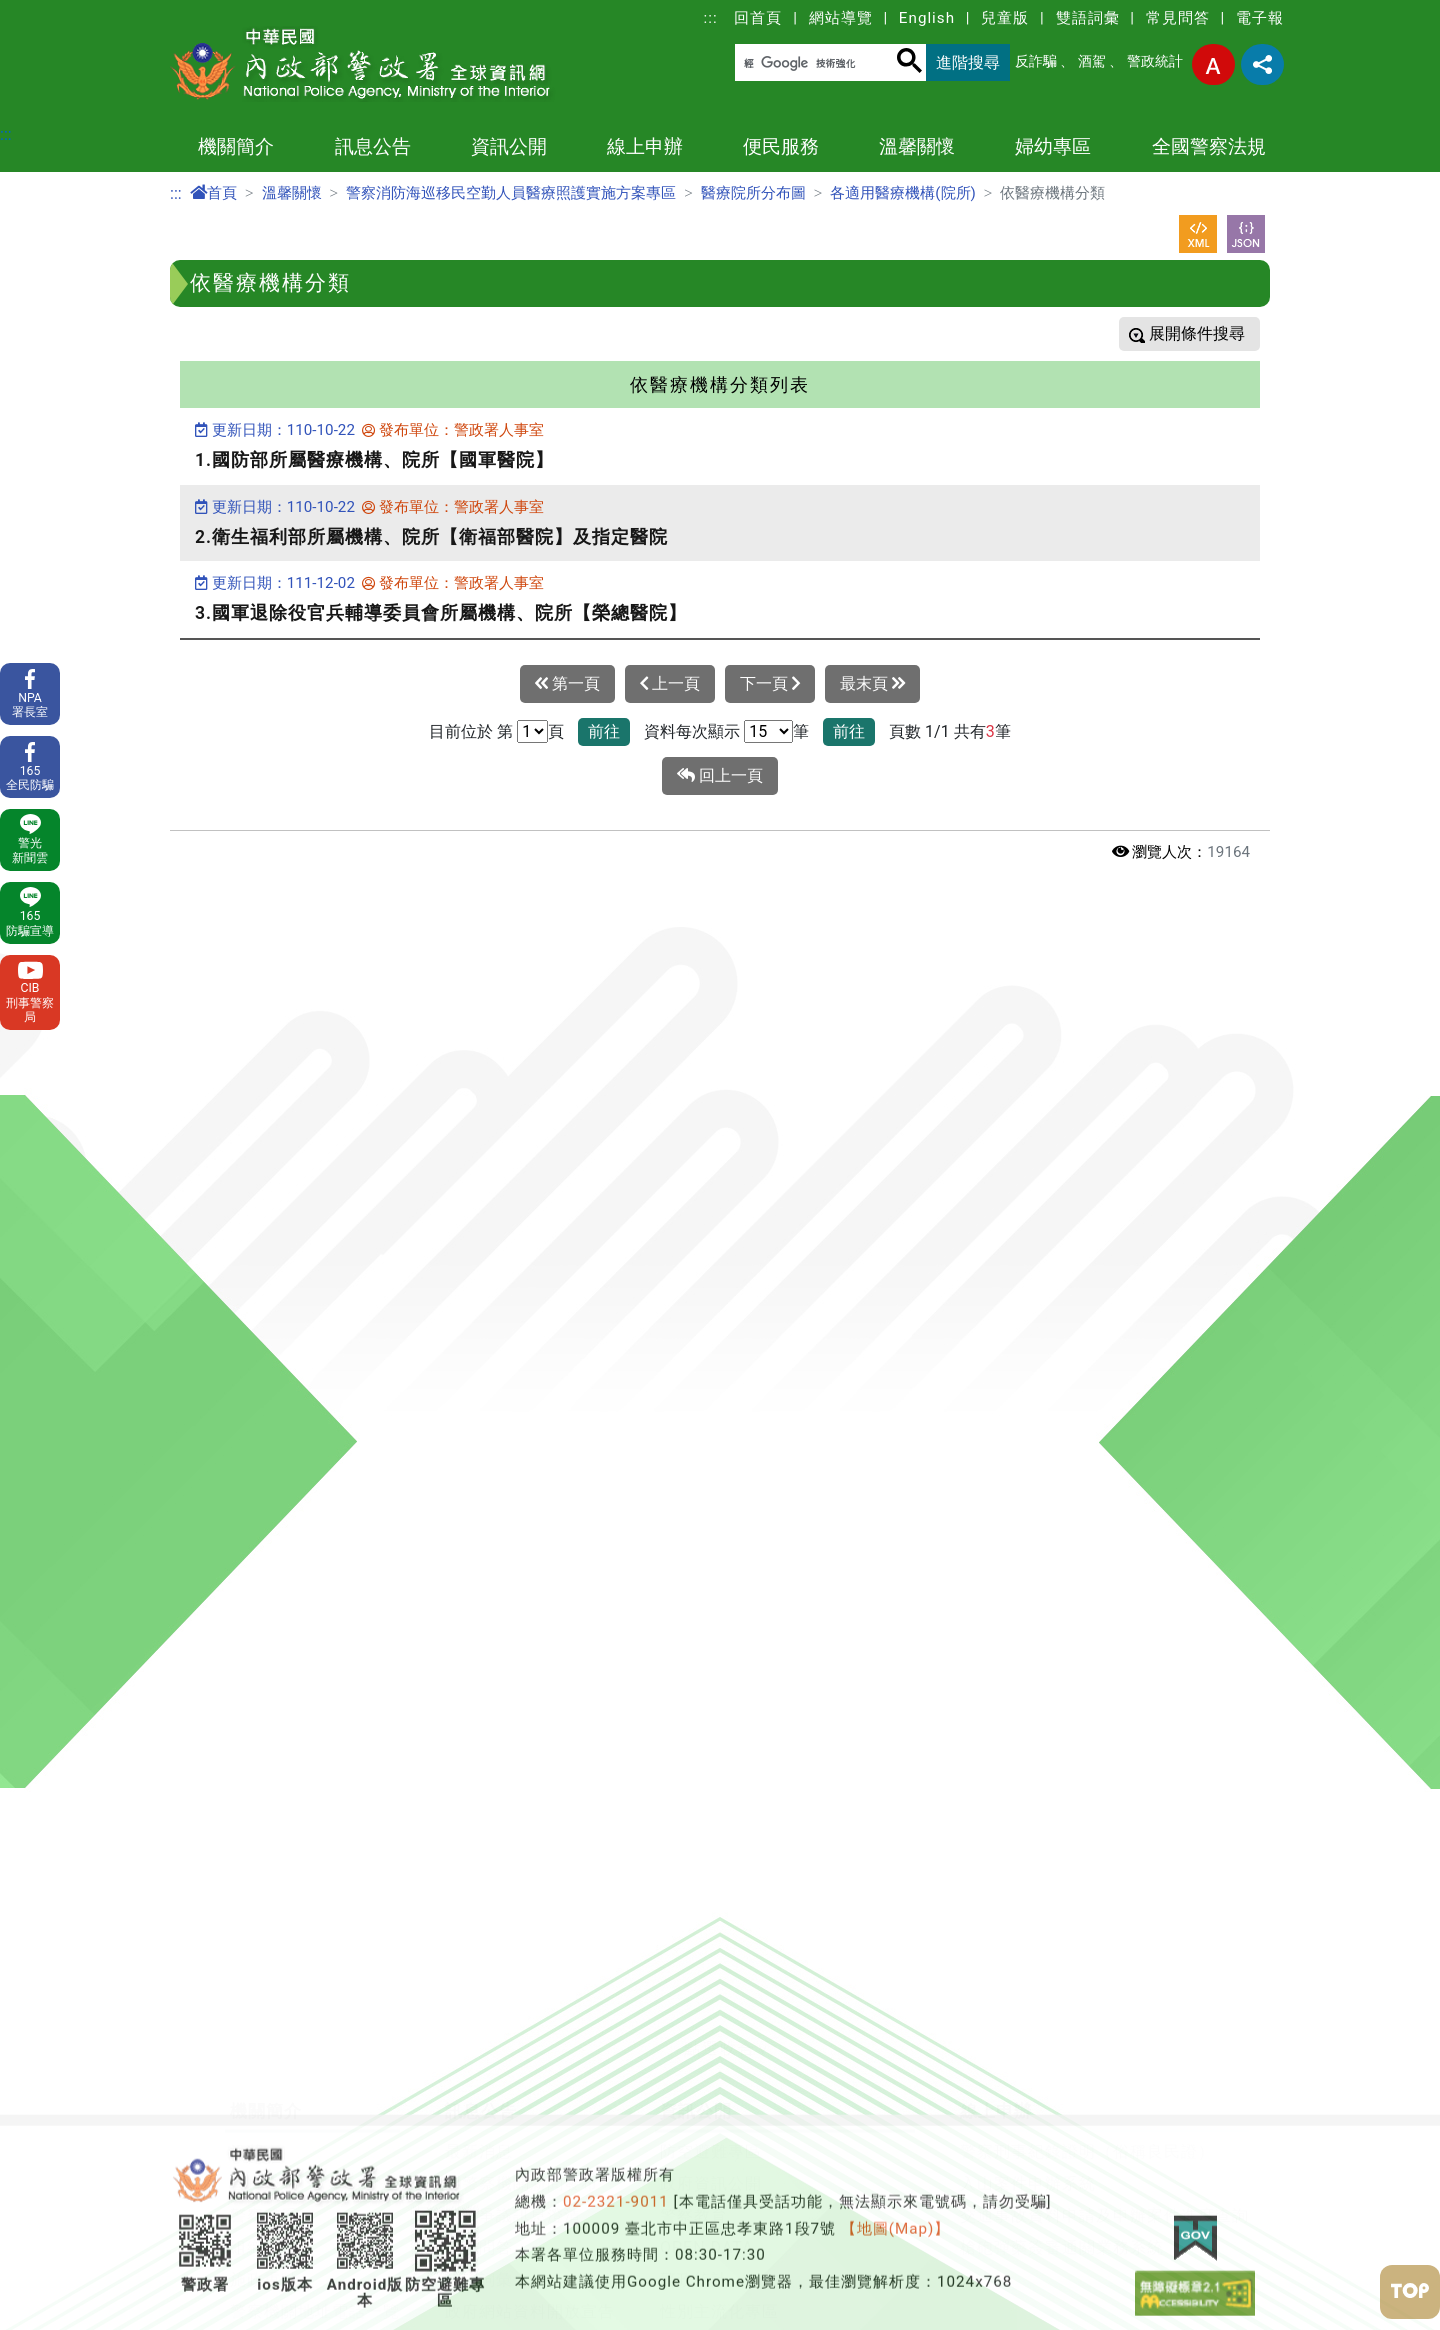 Image resolution: width=1440 pixels, height=2330 pixels. I want to click on 保有及管理個人資料, so click(521, 2181).